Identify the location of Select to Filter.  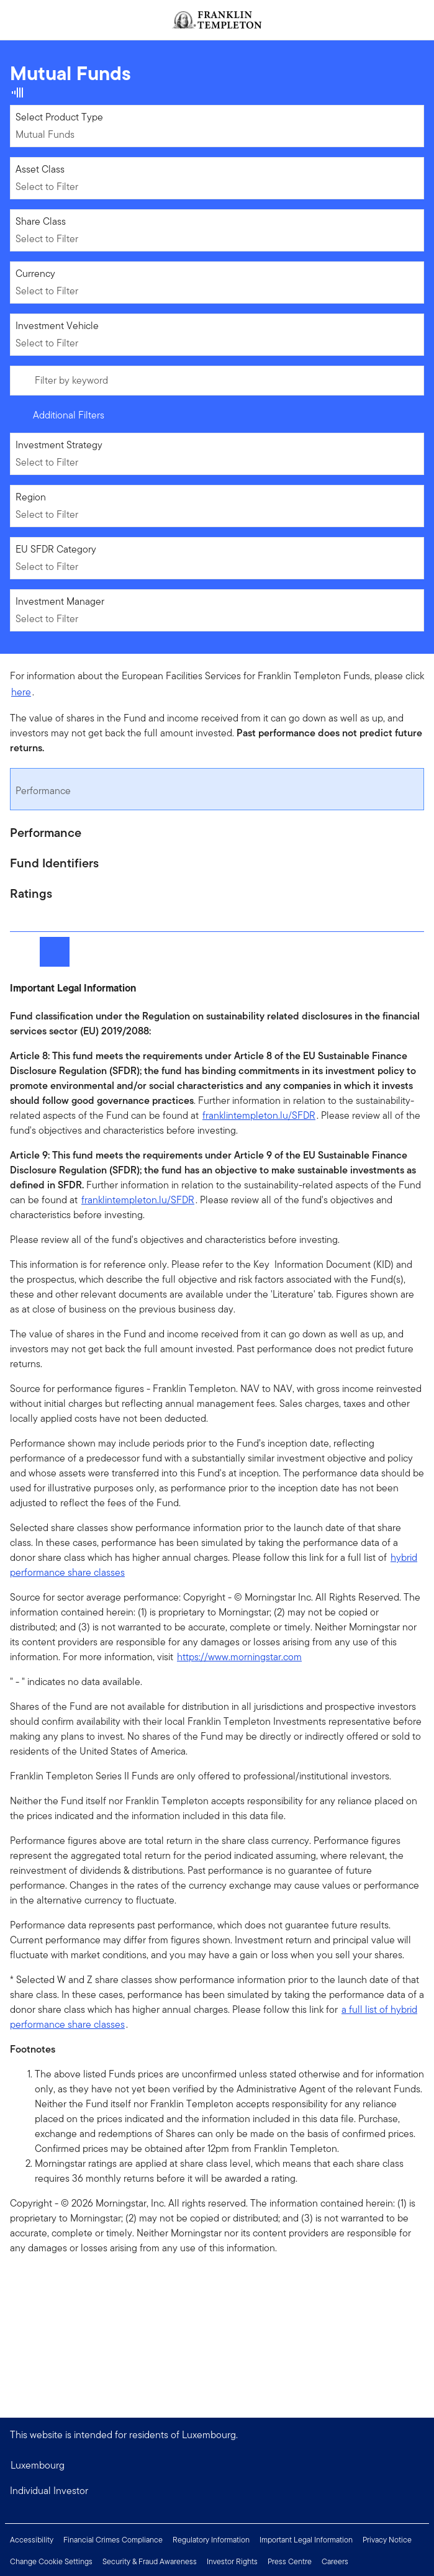
(47, 186).